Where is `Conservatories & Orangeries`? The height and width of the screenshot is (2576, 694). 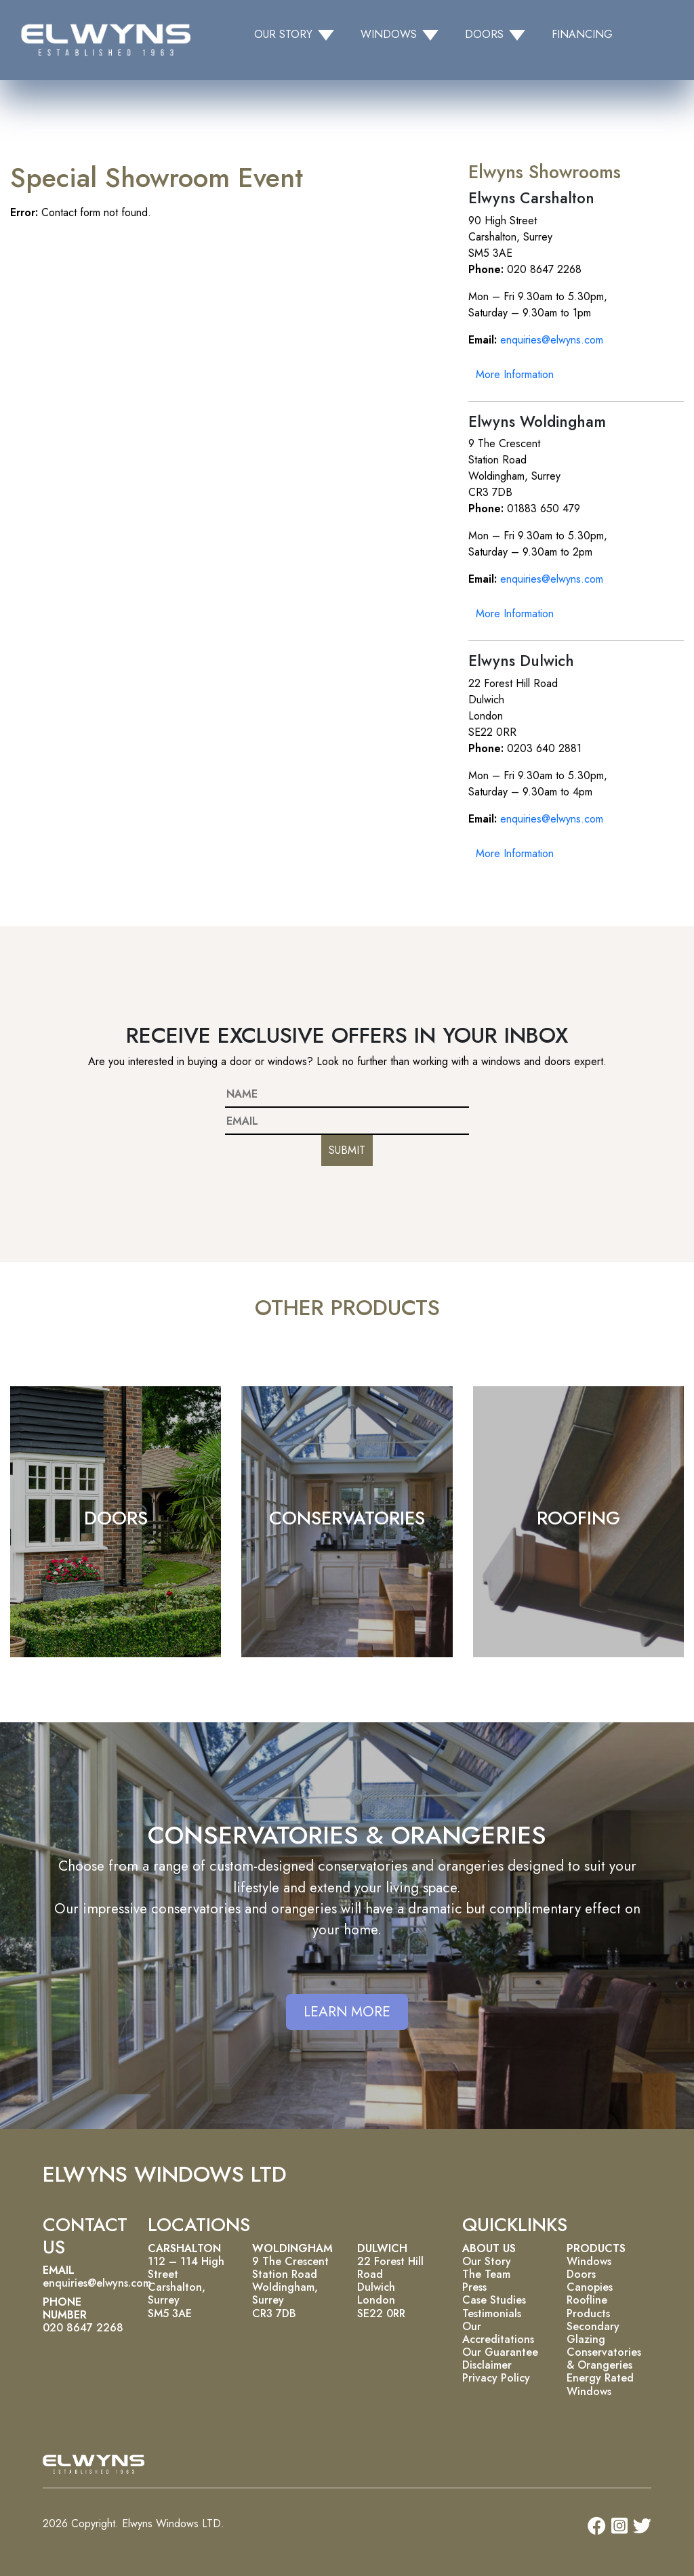
Conservatories & Orangeries is located at coordinates (604, 2358).